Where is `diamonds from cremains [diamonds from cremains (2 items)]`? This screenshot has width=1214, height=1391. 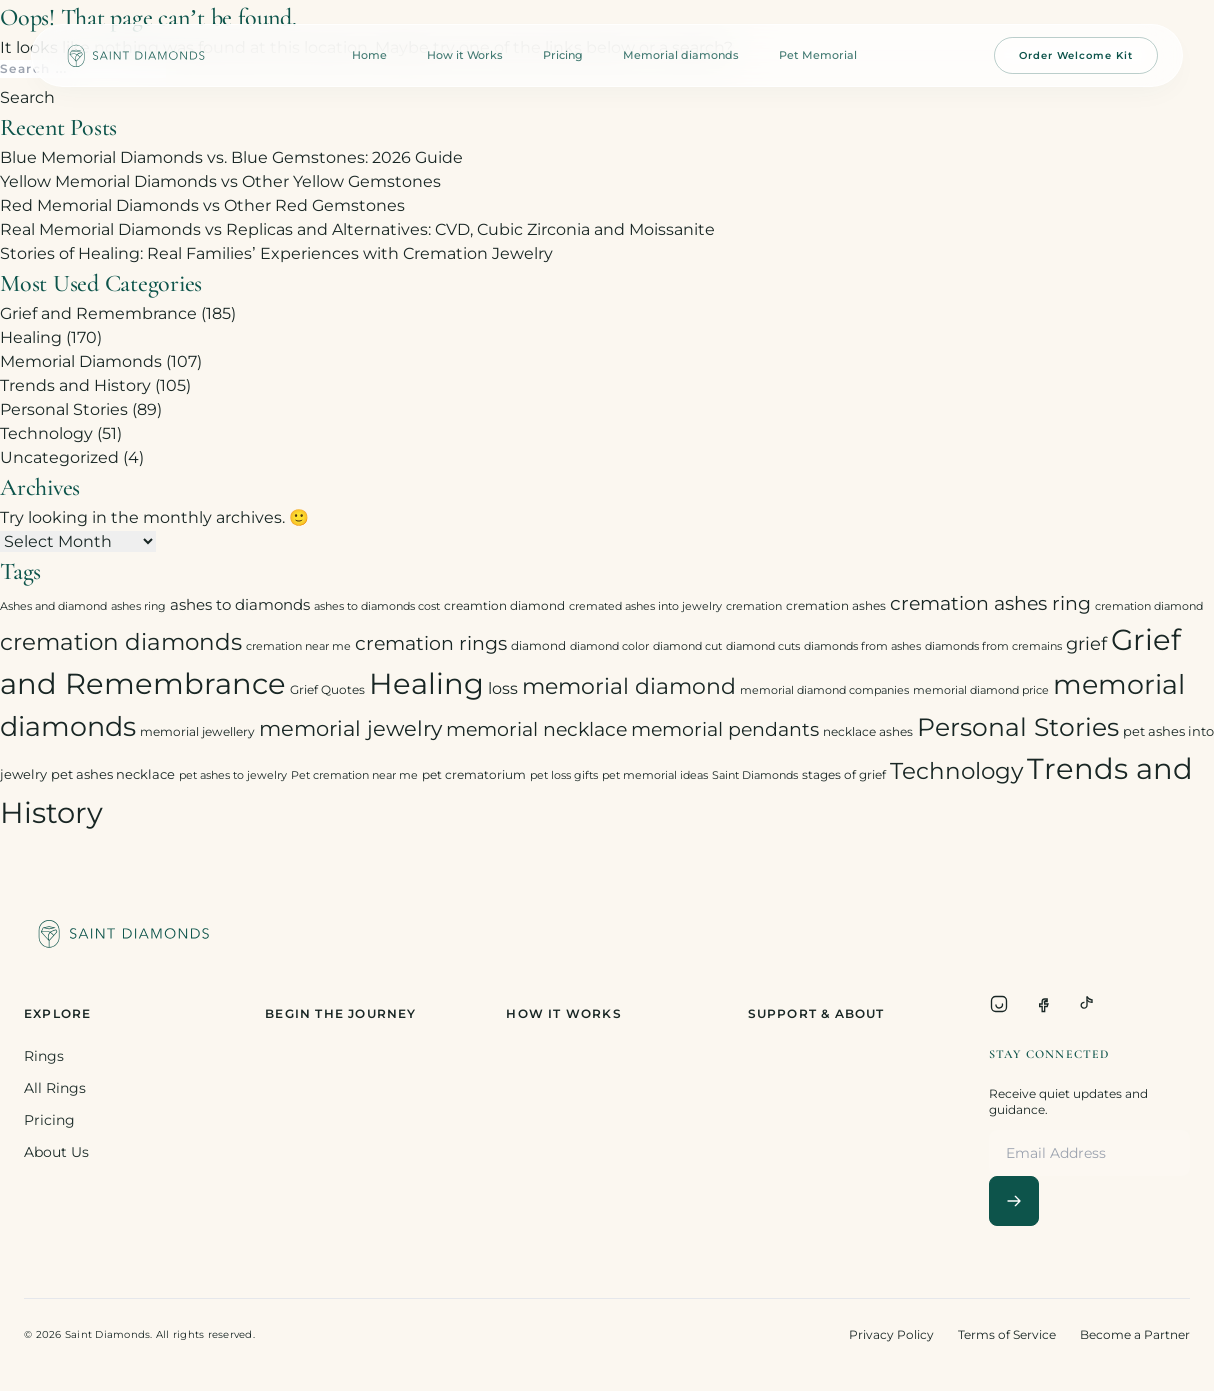 diamonds from cremains [diamonds from cremains (2 items)] is located at coordinates (993, 646).